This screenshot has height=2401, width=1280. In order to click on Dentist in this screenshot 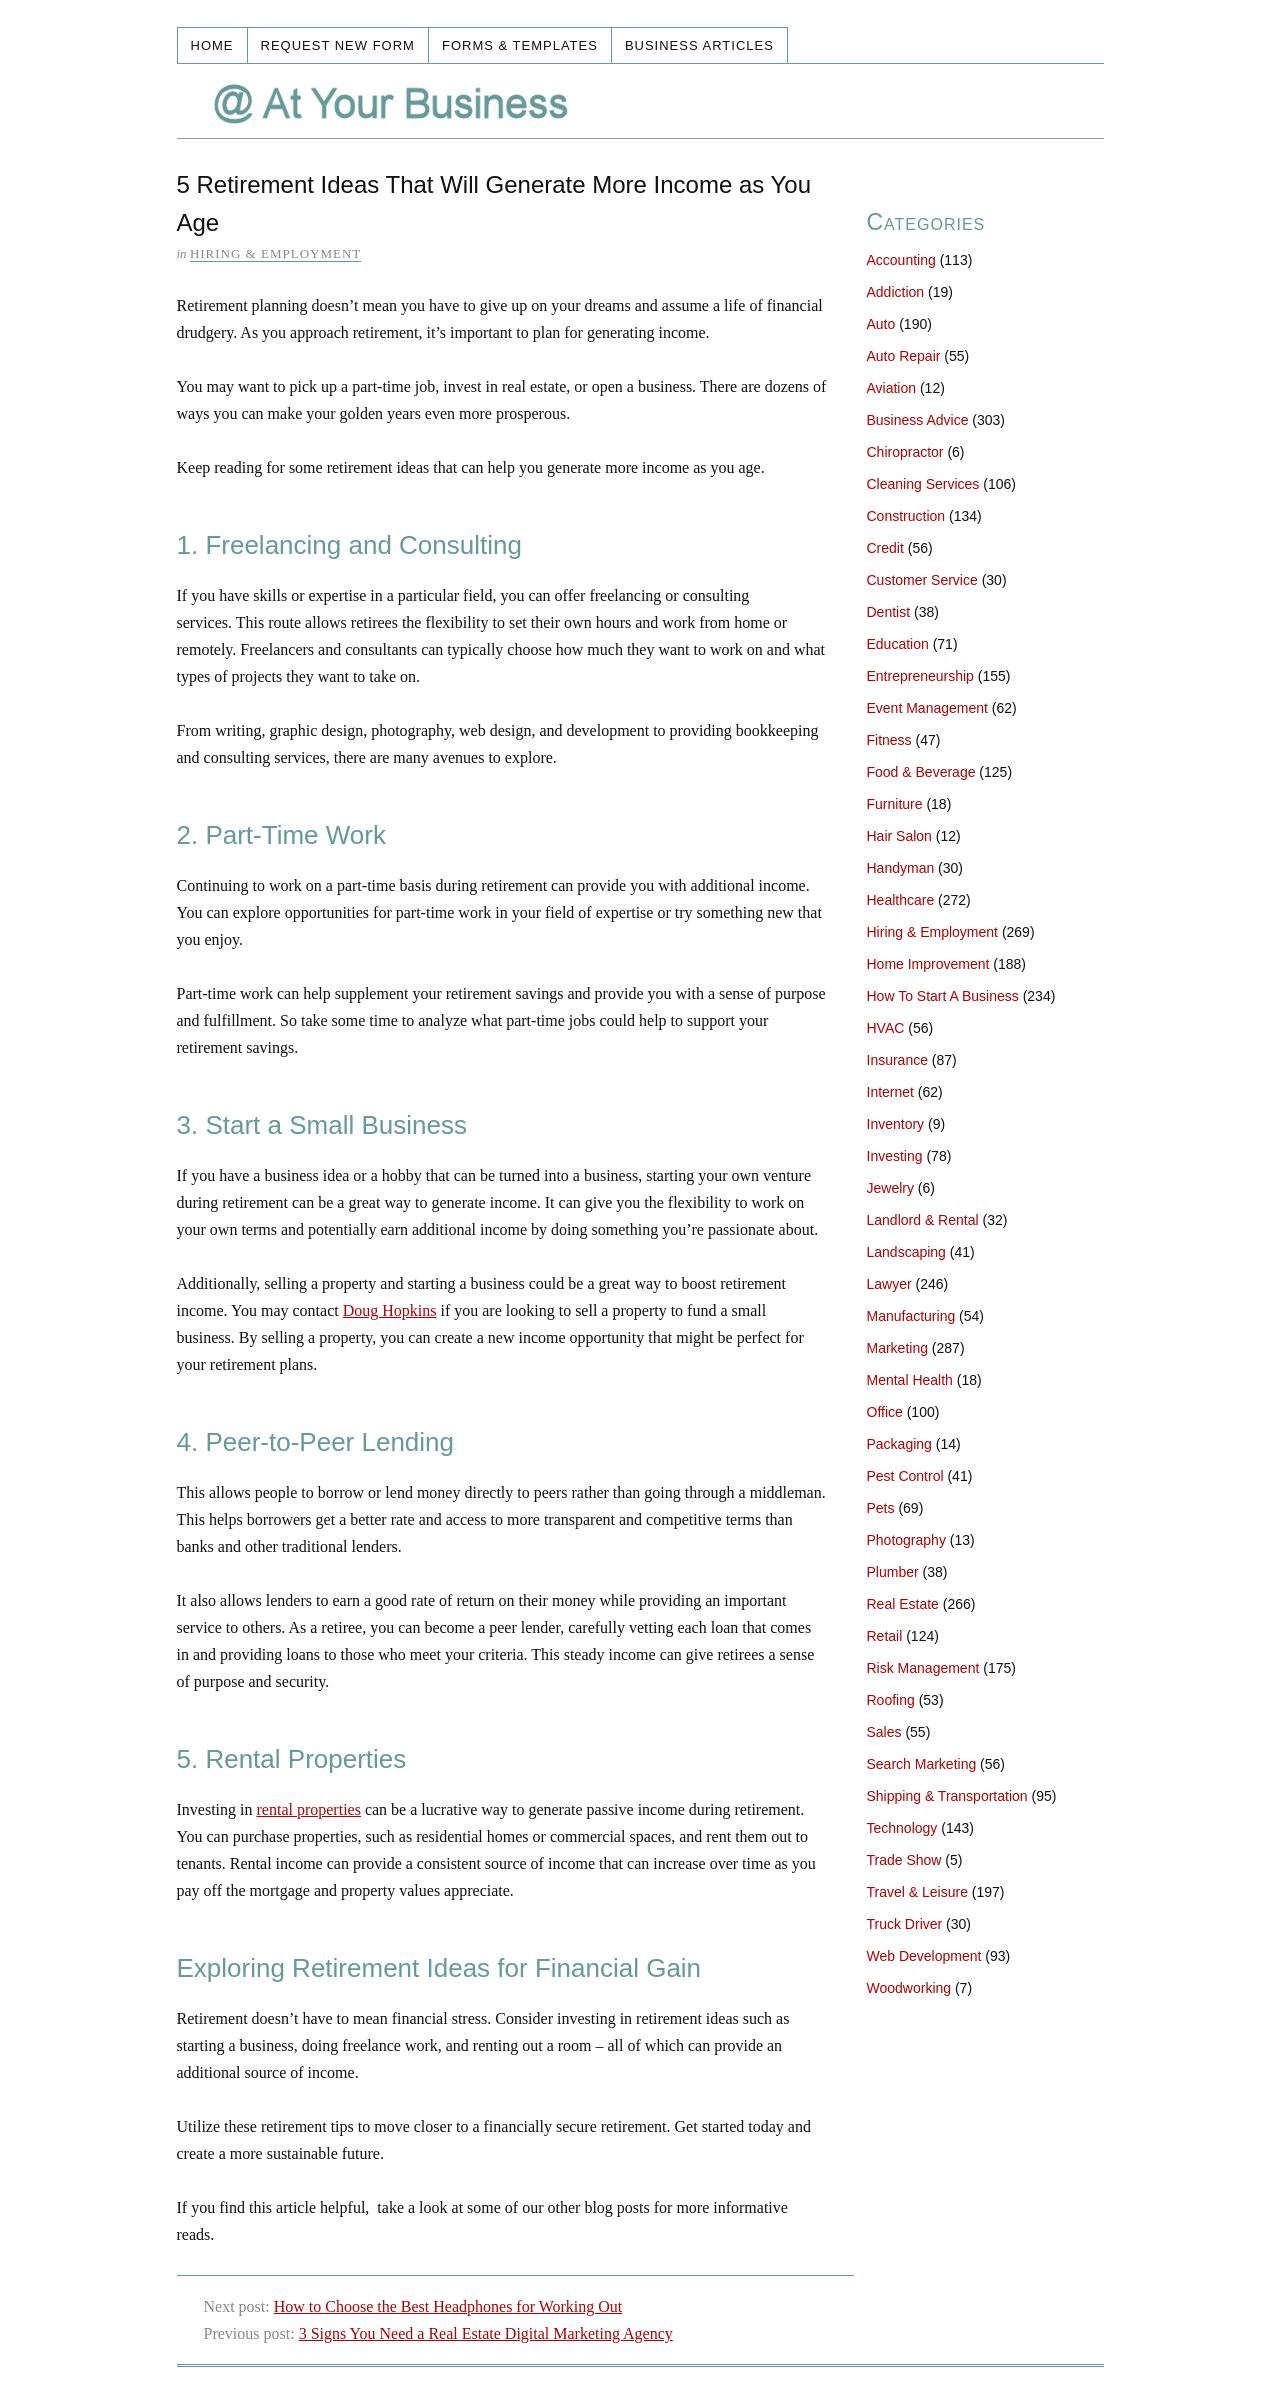, I will do `click(889, 612)`.